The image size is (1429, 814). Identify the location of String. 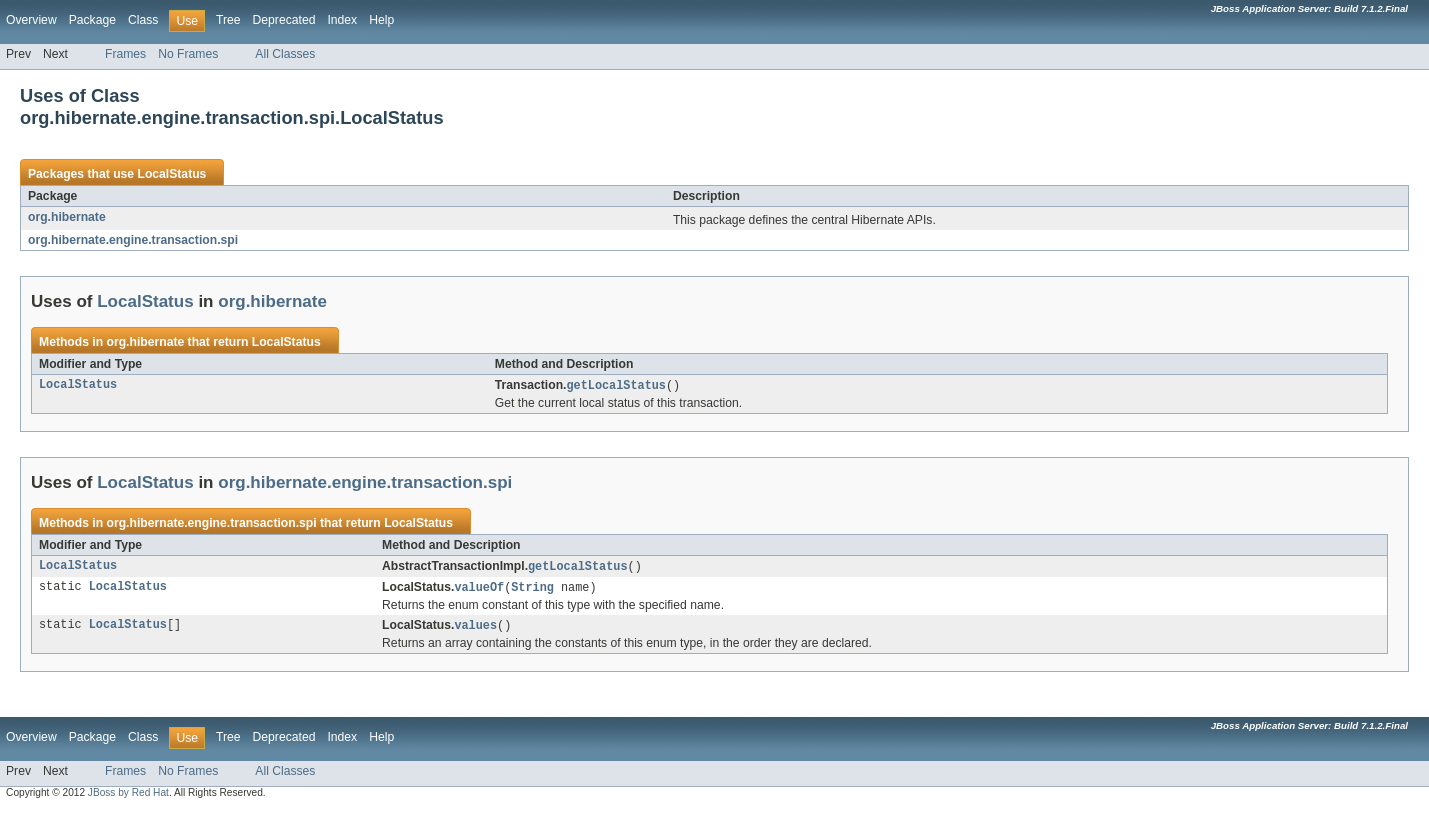
(532, 590).